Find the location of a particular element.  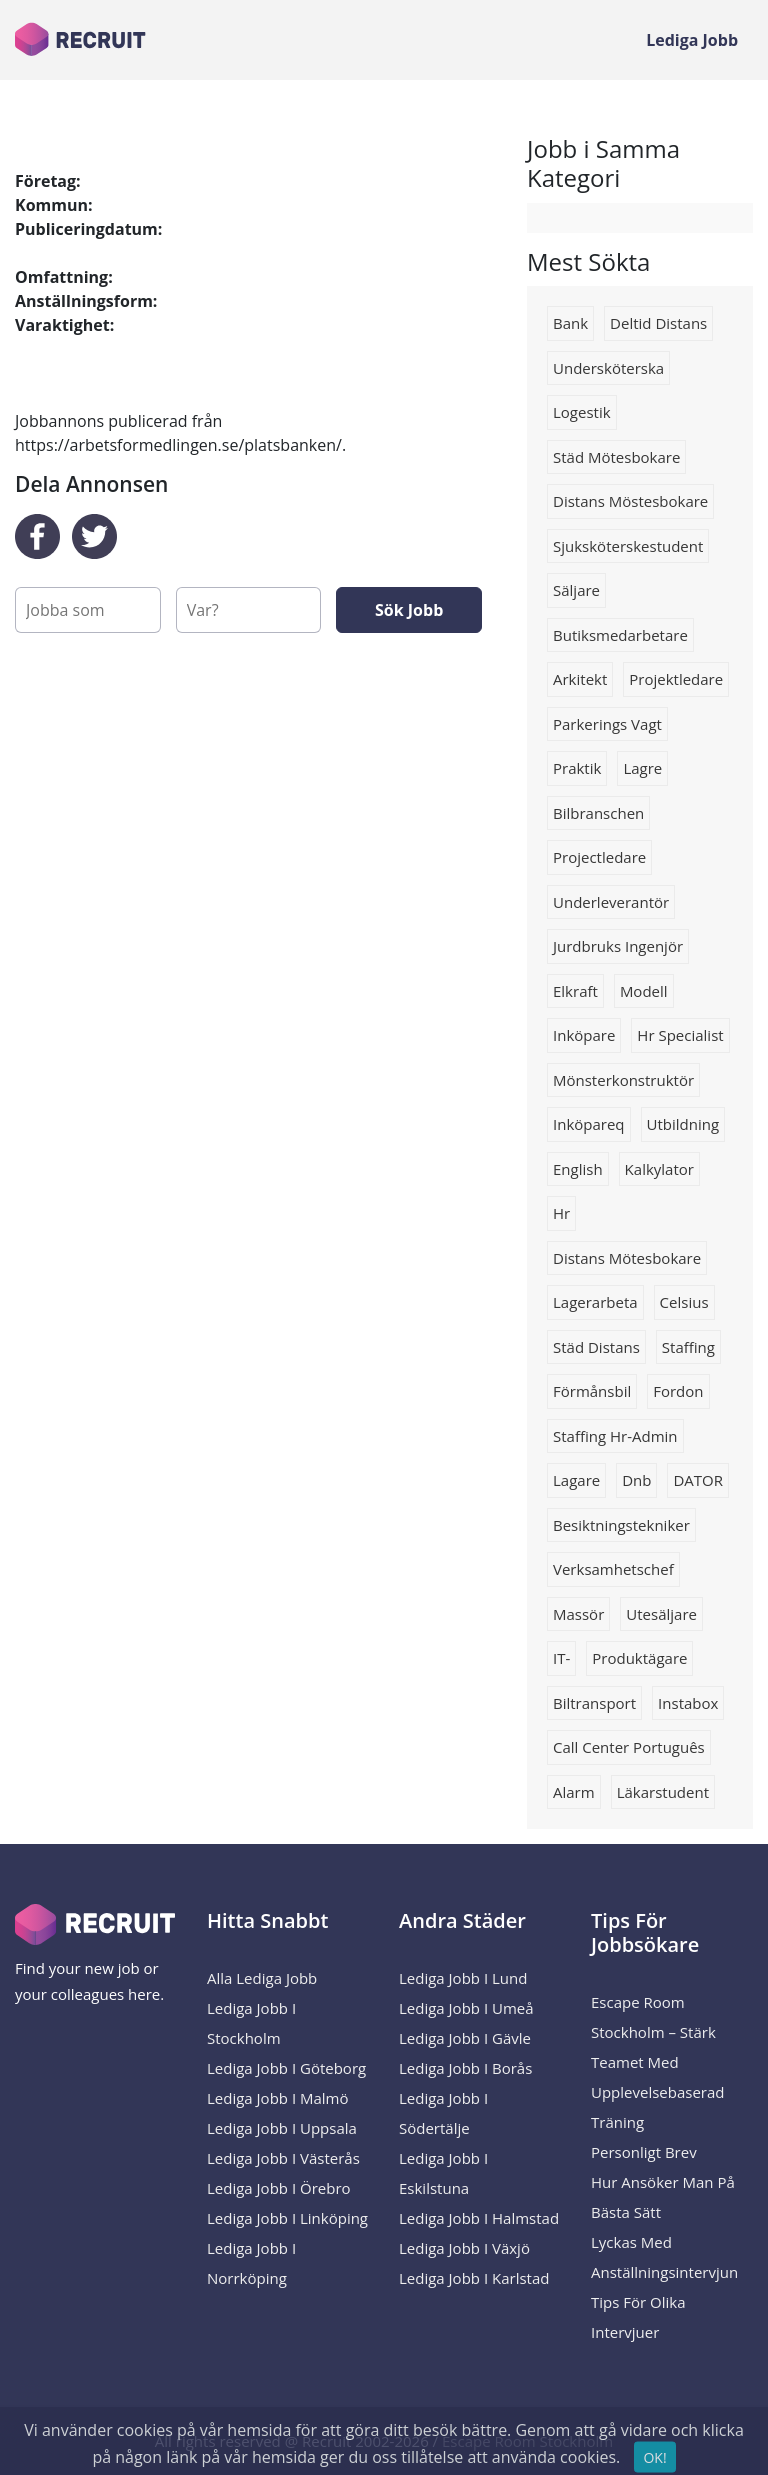

parkerings vagt is located at coordinates (607, 724).